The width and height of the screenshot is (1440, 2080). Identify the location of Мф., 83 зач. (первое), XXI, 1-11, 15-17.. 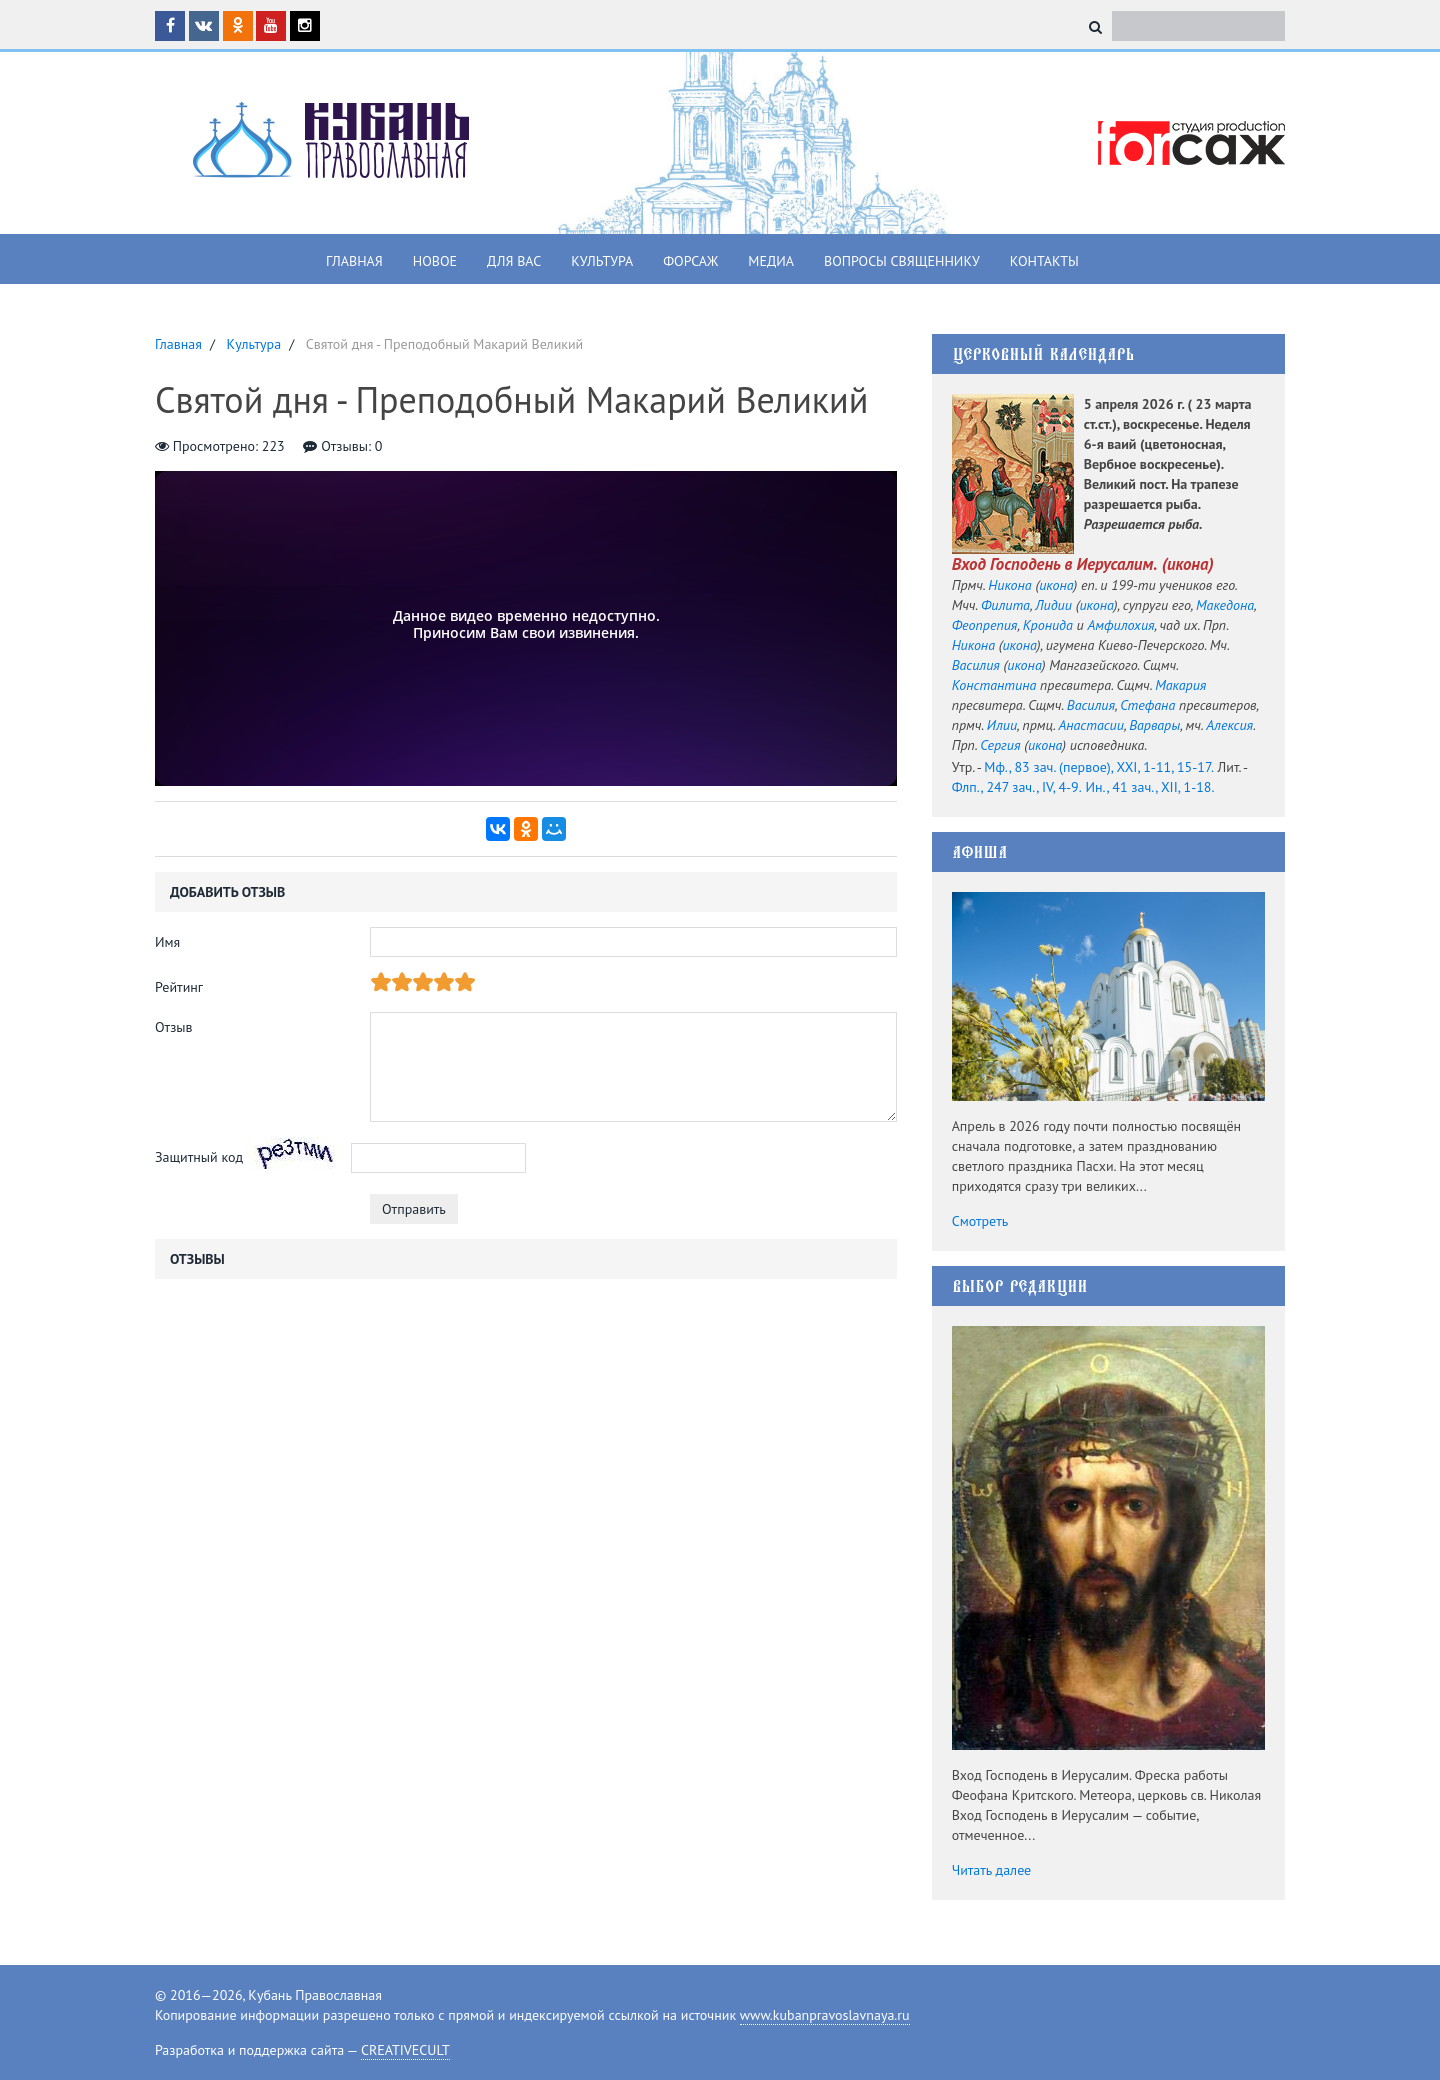
(1099, 767).